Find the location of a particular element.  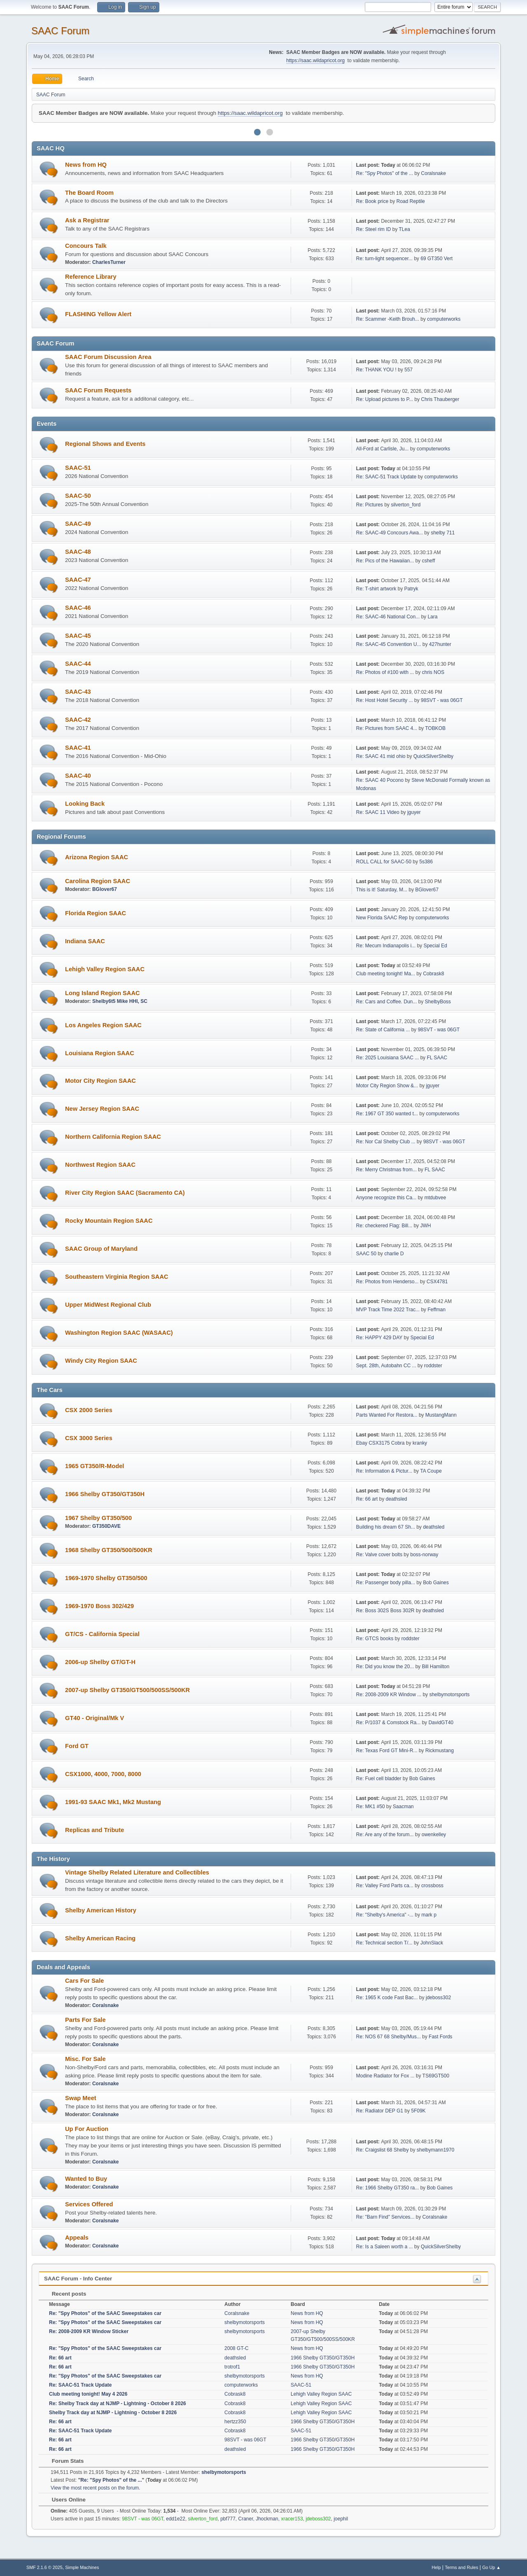

Re: 2008-2009 KR Window ... is located at coordinates (389, 1694).